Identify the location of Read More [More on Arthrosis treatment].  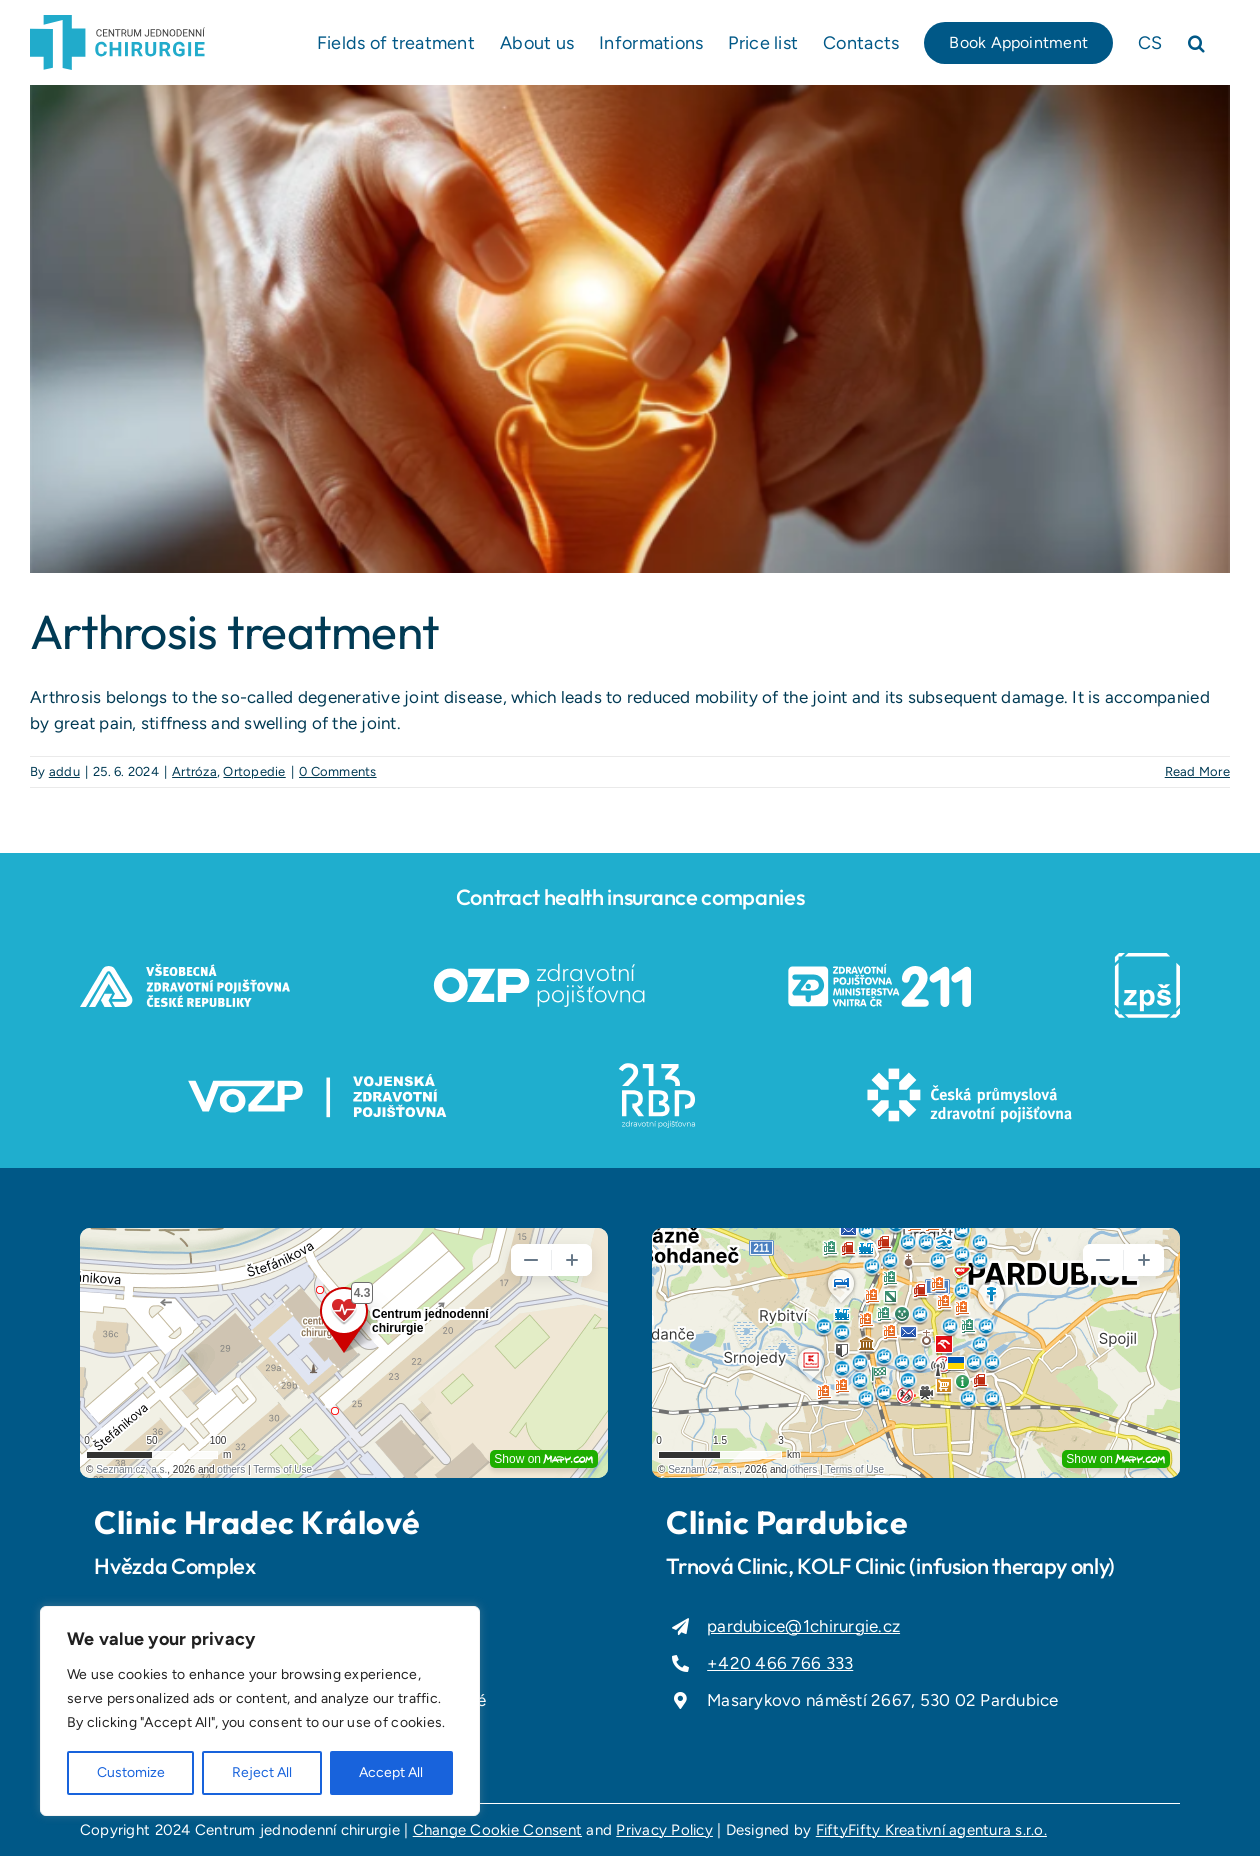
(1197, 771).